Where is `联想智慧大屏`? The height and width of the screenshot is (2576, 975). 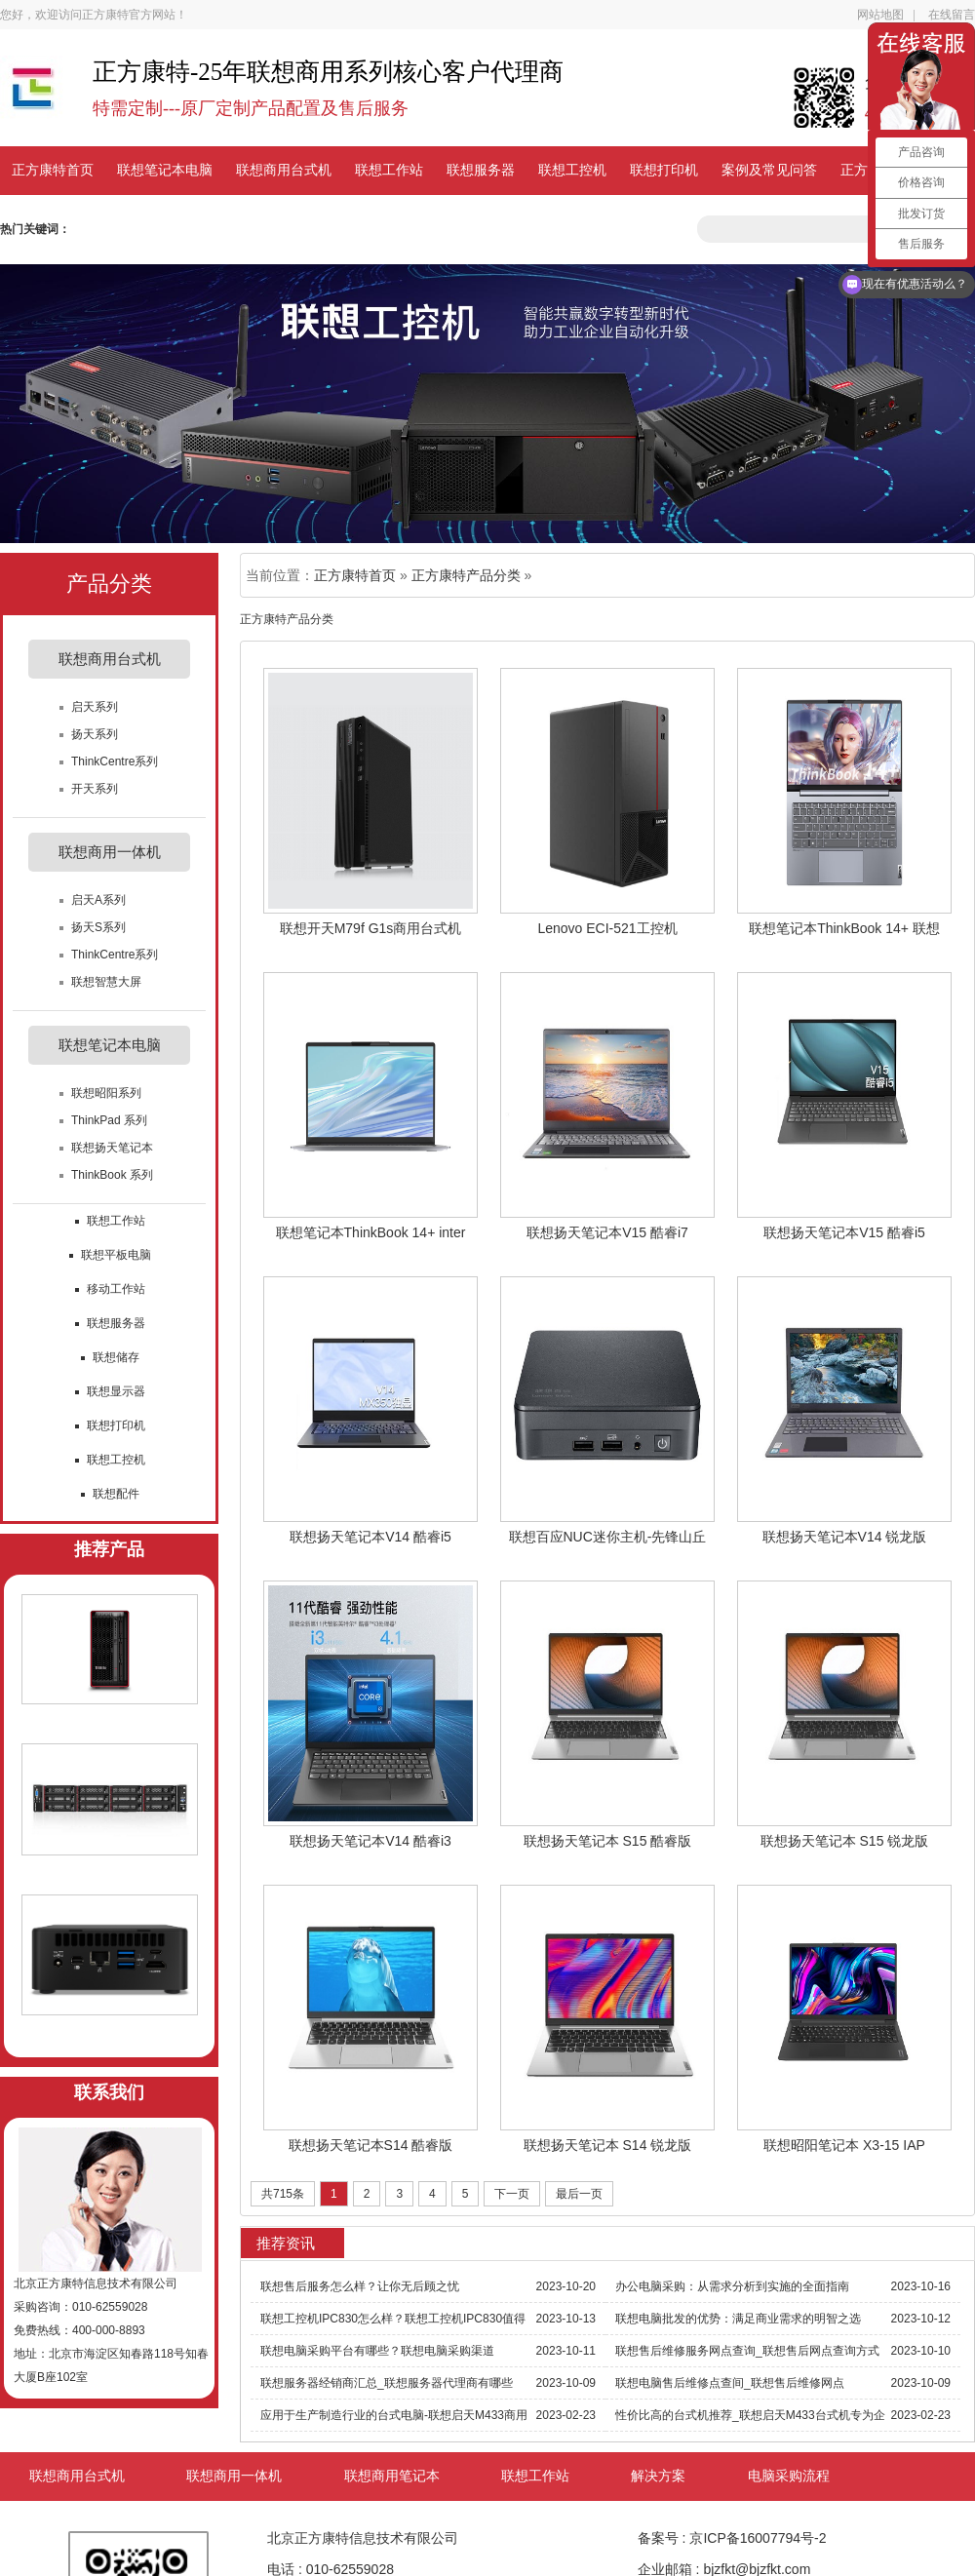 联想智慧大屏 is located at coordinates (106, 982).